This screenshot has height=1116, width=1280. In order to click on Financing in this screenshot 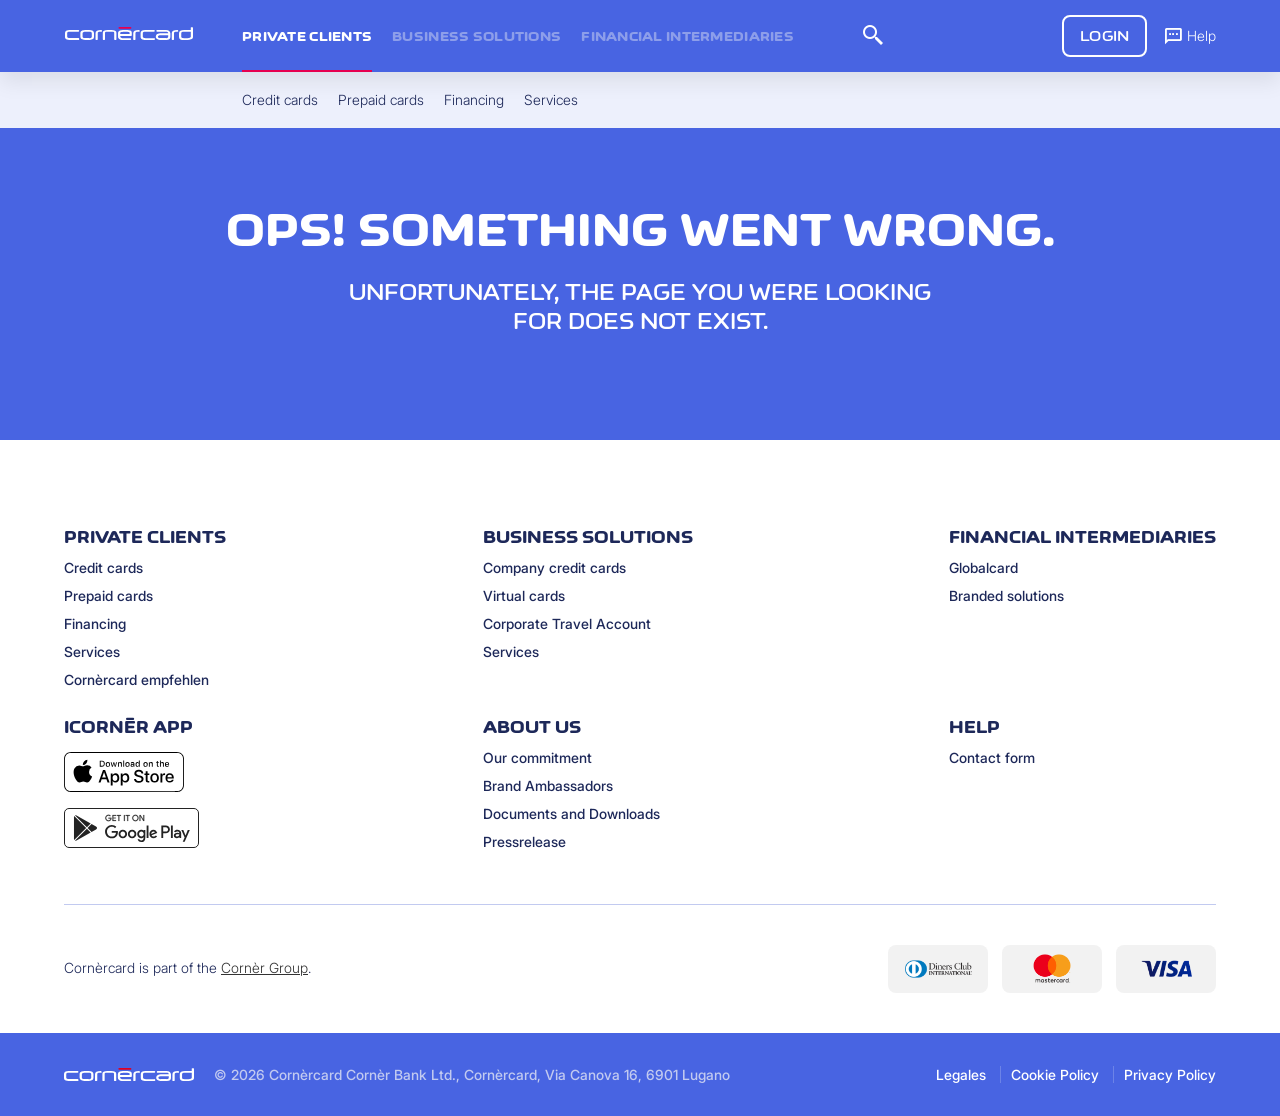, I will do `click(95, 623)`.